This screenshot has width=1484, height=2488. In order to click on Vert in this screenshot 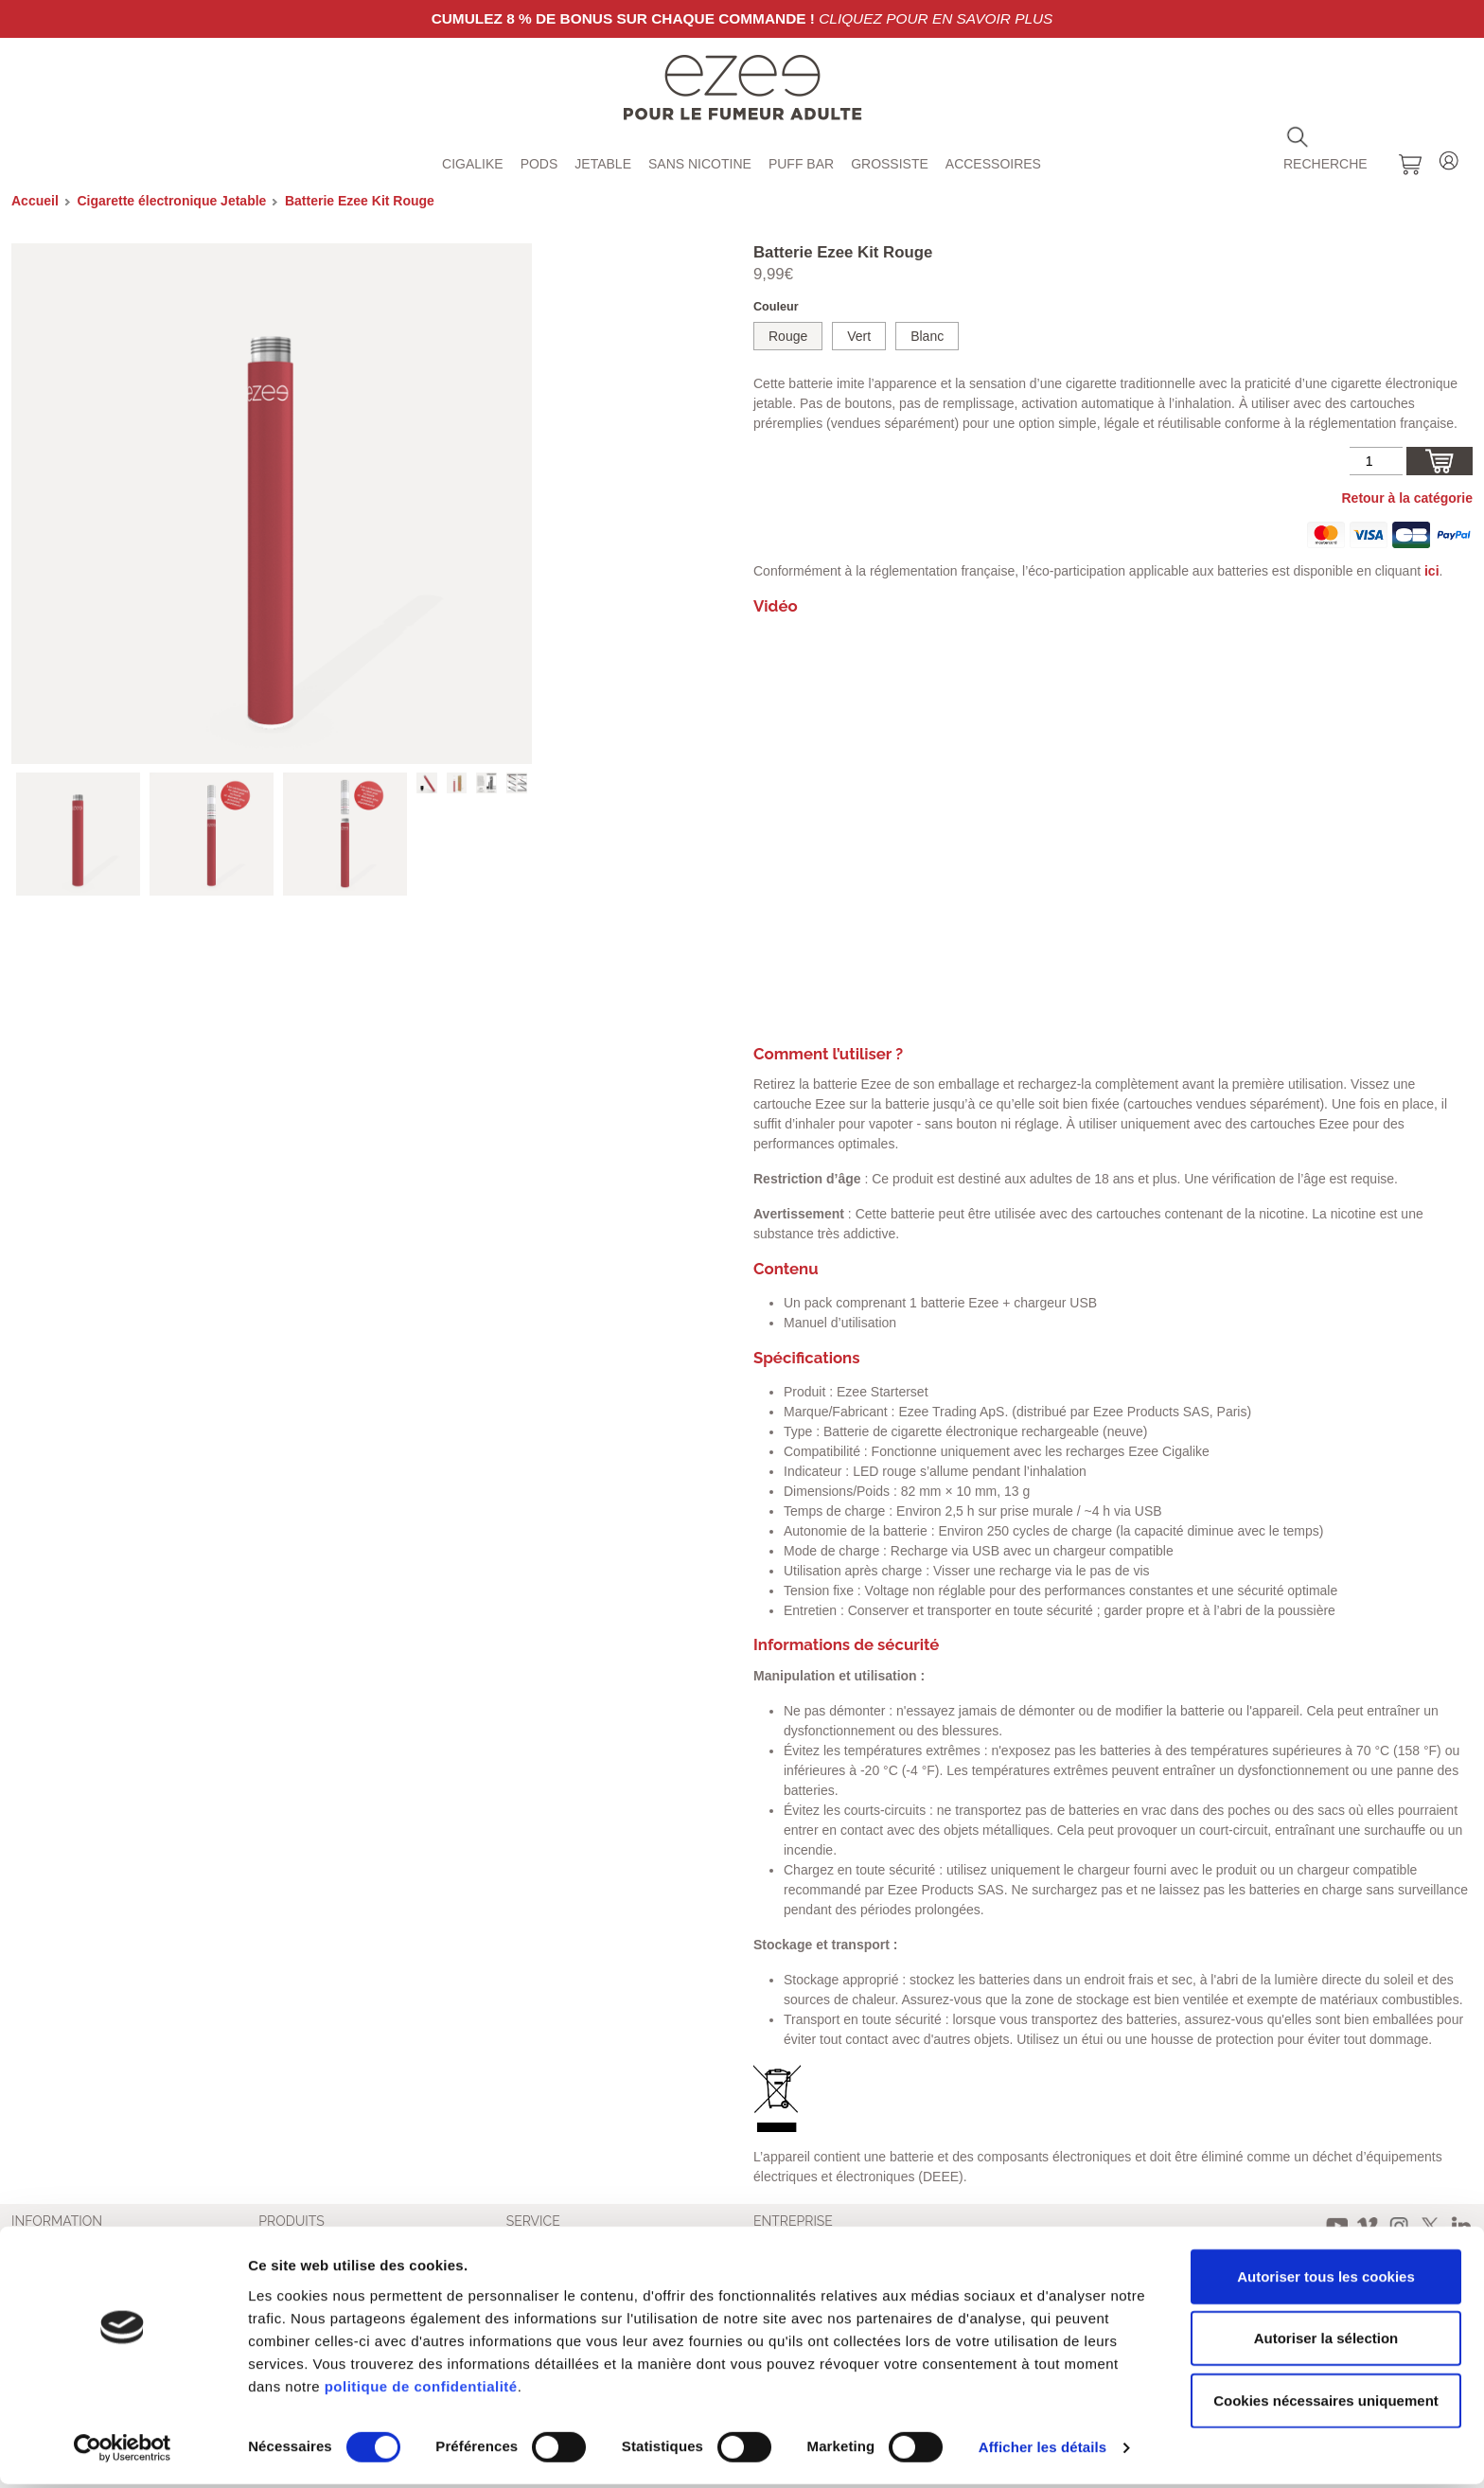, I will do `click(859, 336)`.